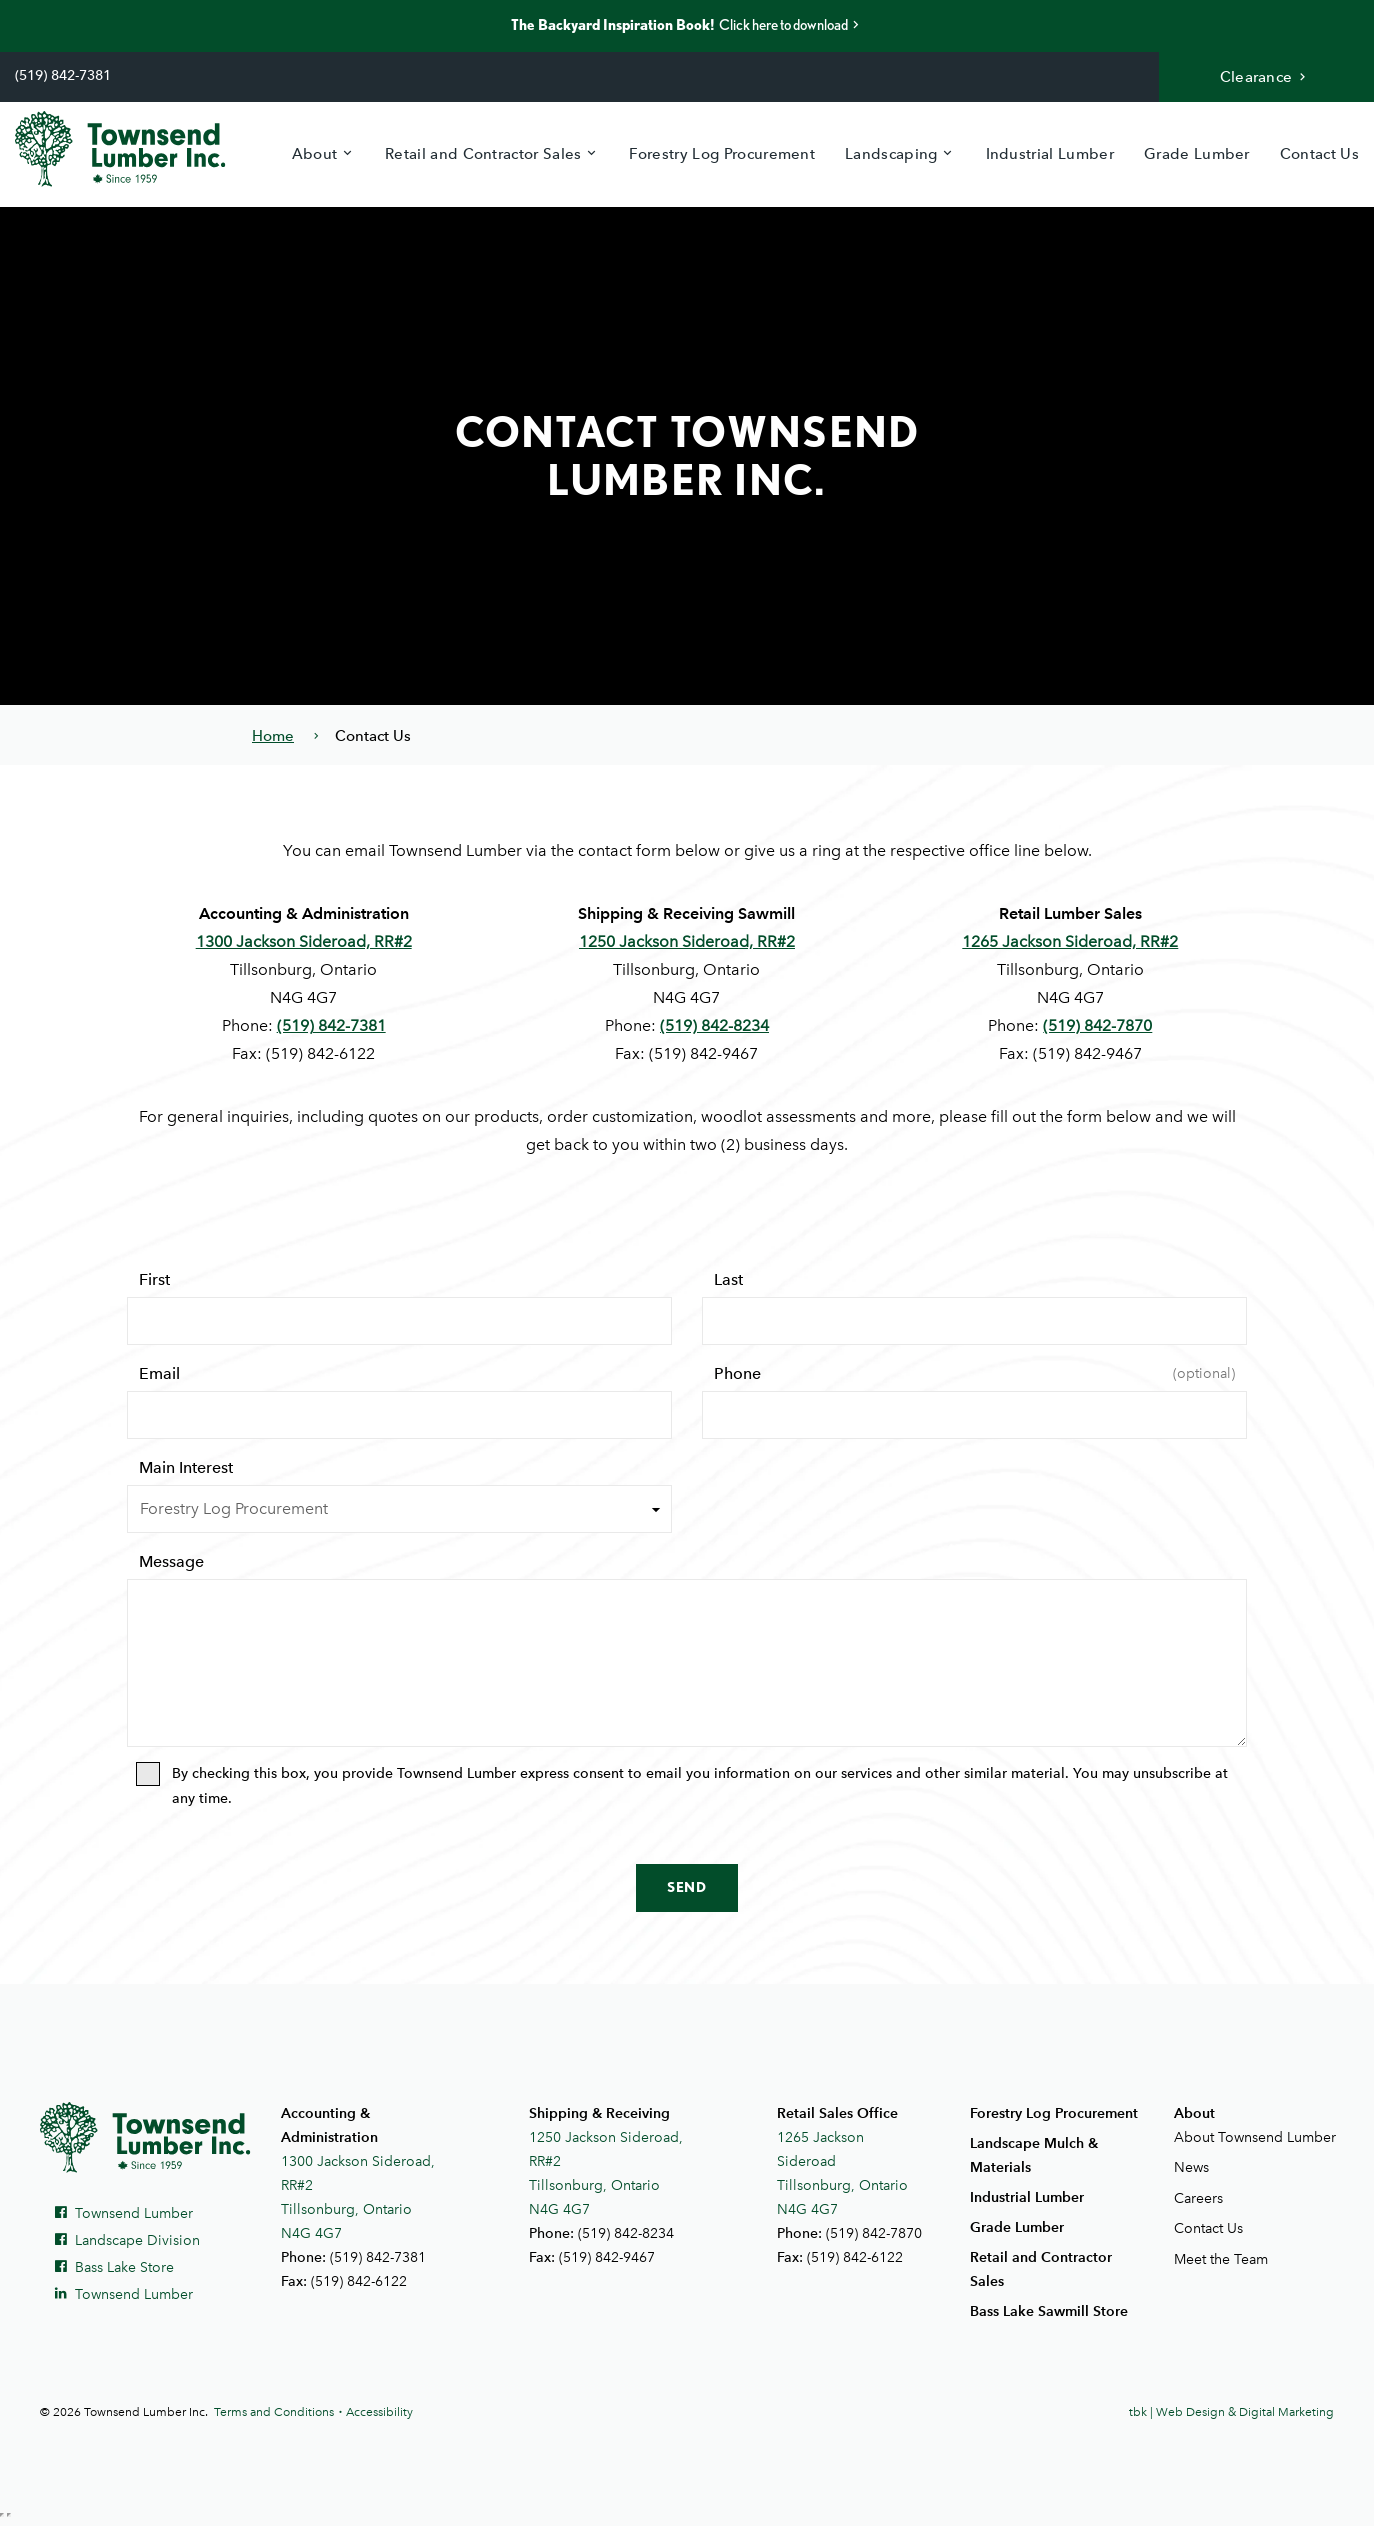 Image resolution: width=1374 pixels, height=2526 pixels. I want to click on 1250 Jackson Sideroad, RR#2, so click(687, 941).